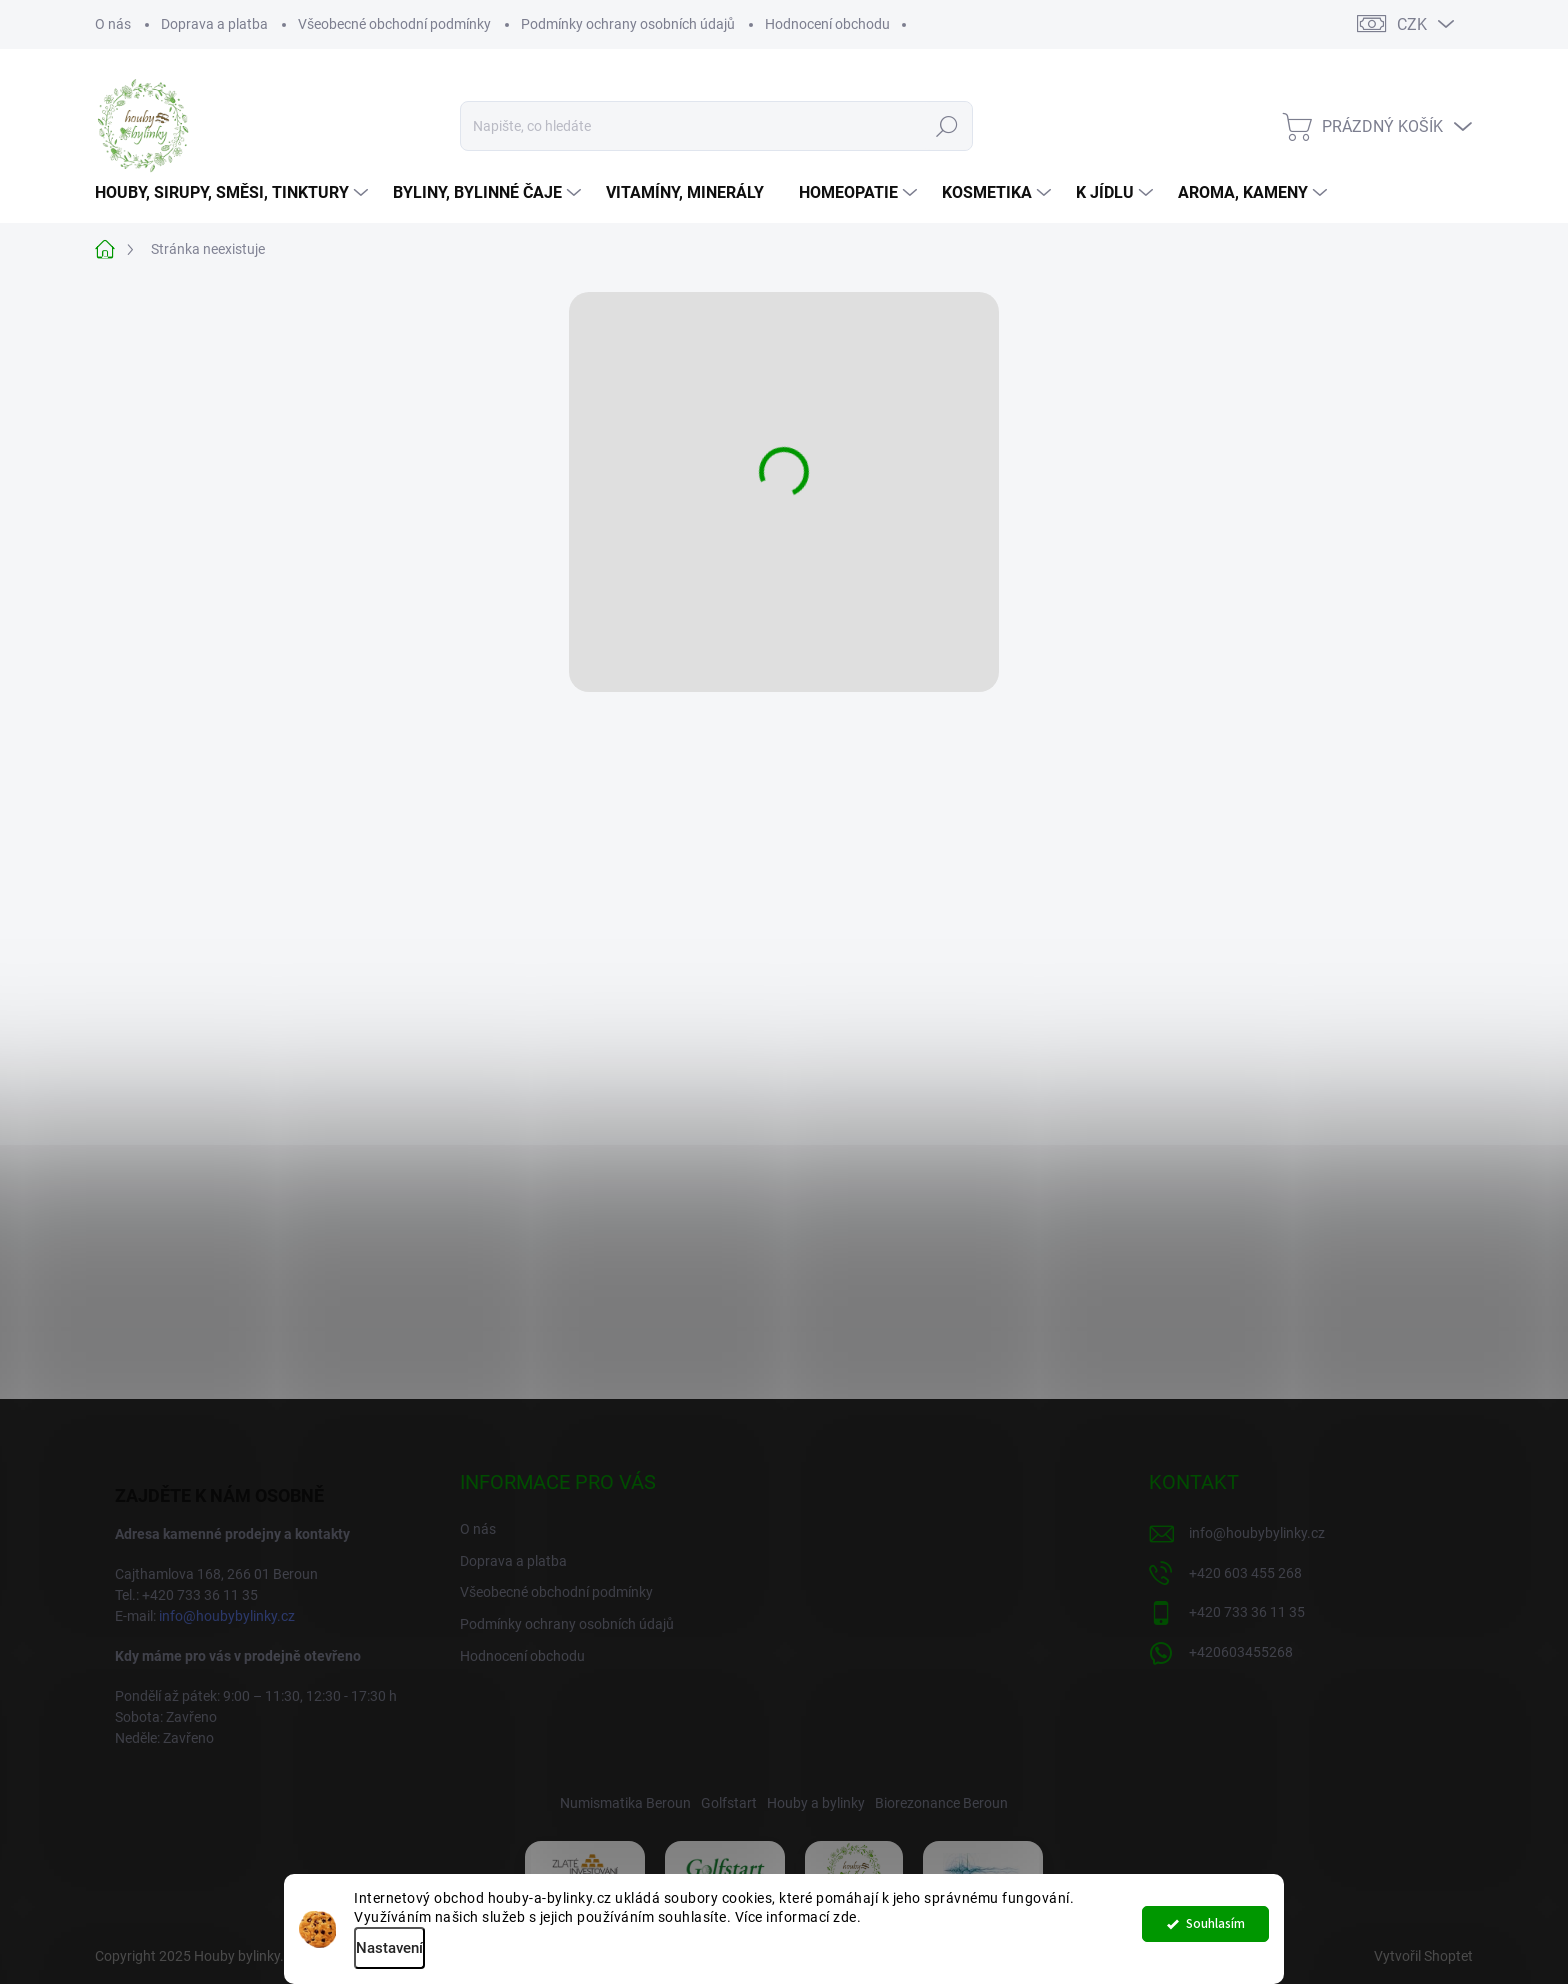 Image resolution: width=1568 pixels, height=1984 pixels. What do you see at coordinates (716, 126) in the screenshot?
I see `[Hledat]` at bounding box center [716, 126].